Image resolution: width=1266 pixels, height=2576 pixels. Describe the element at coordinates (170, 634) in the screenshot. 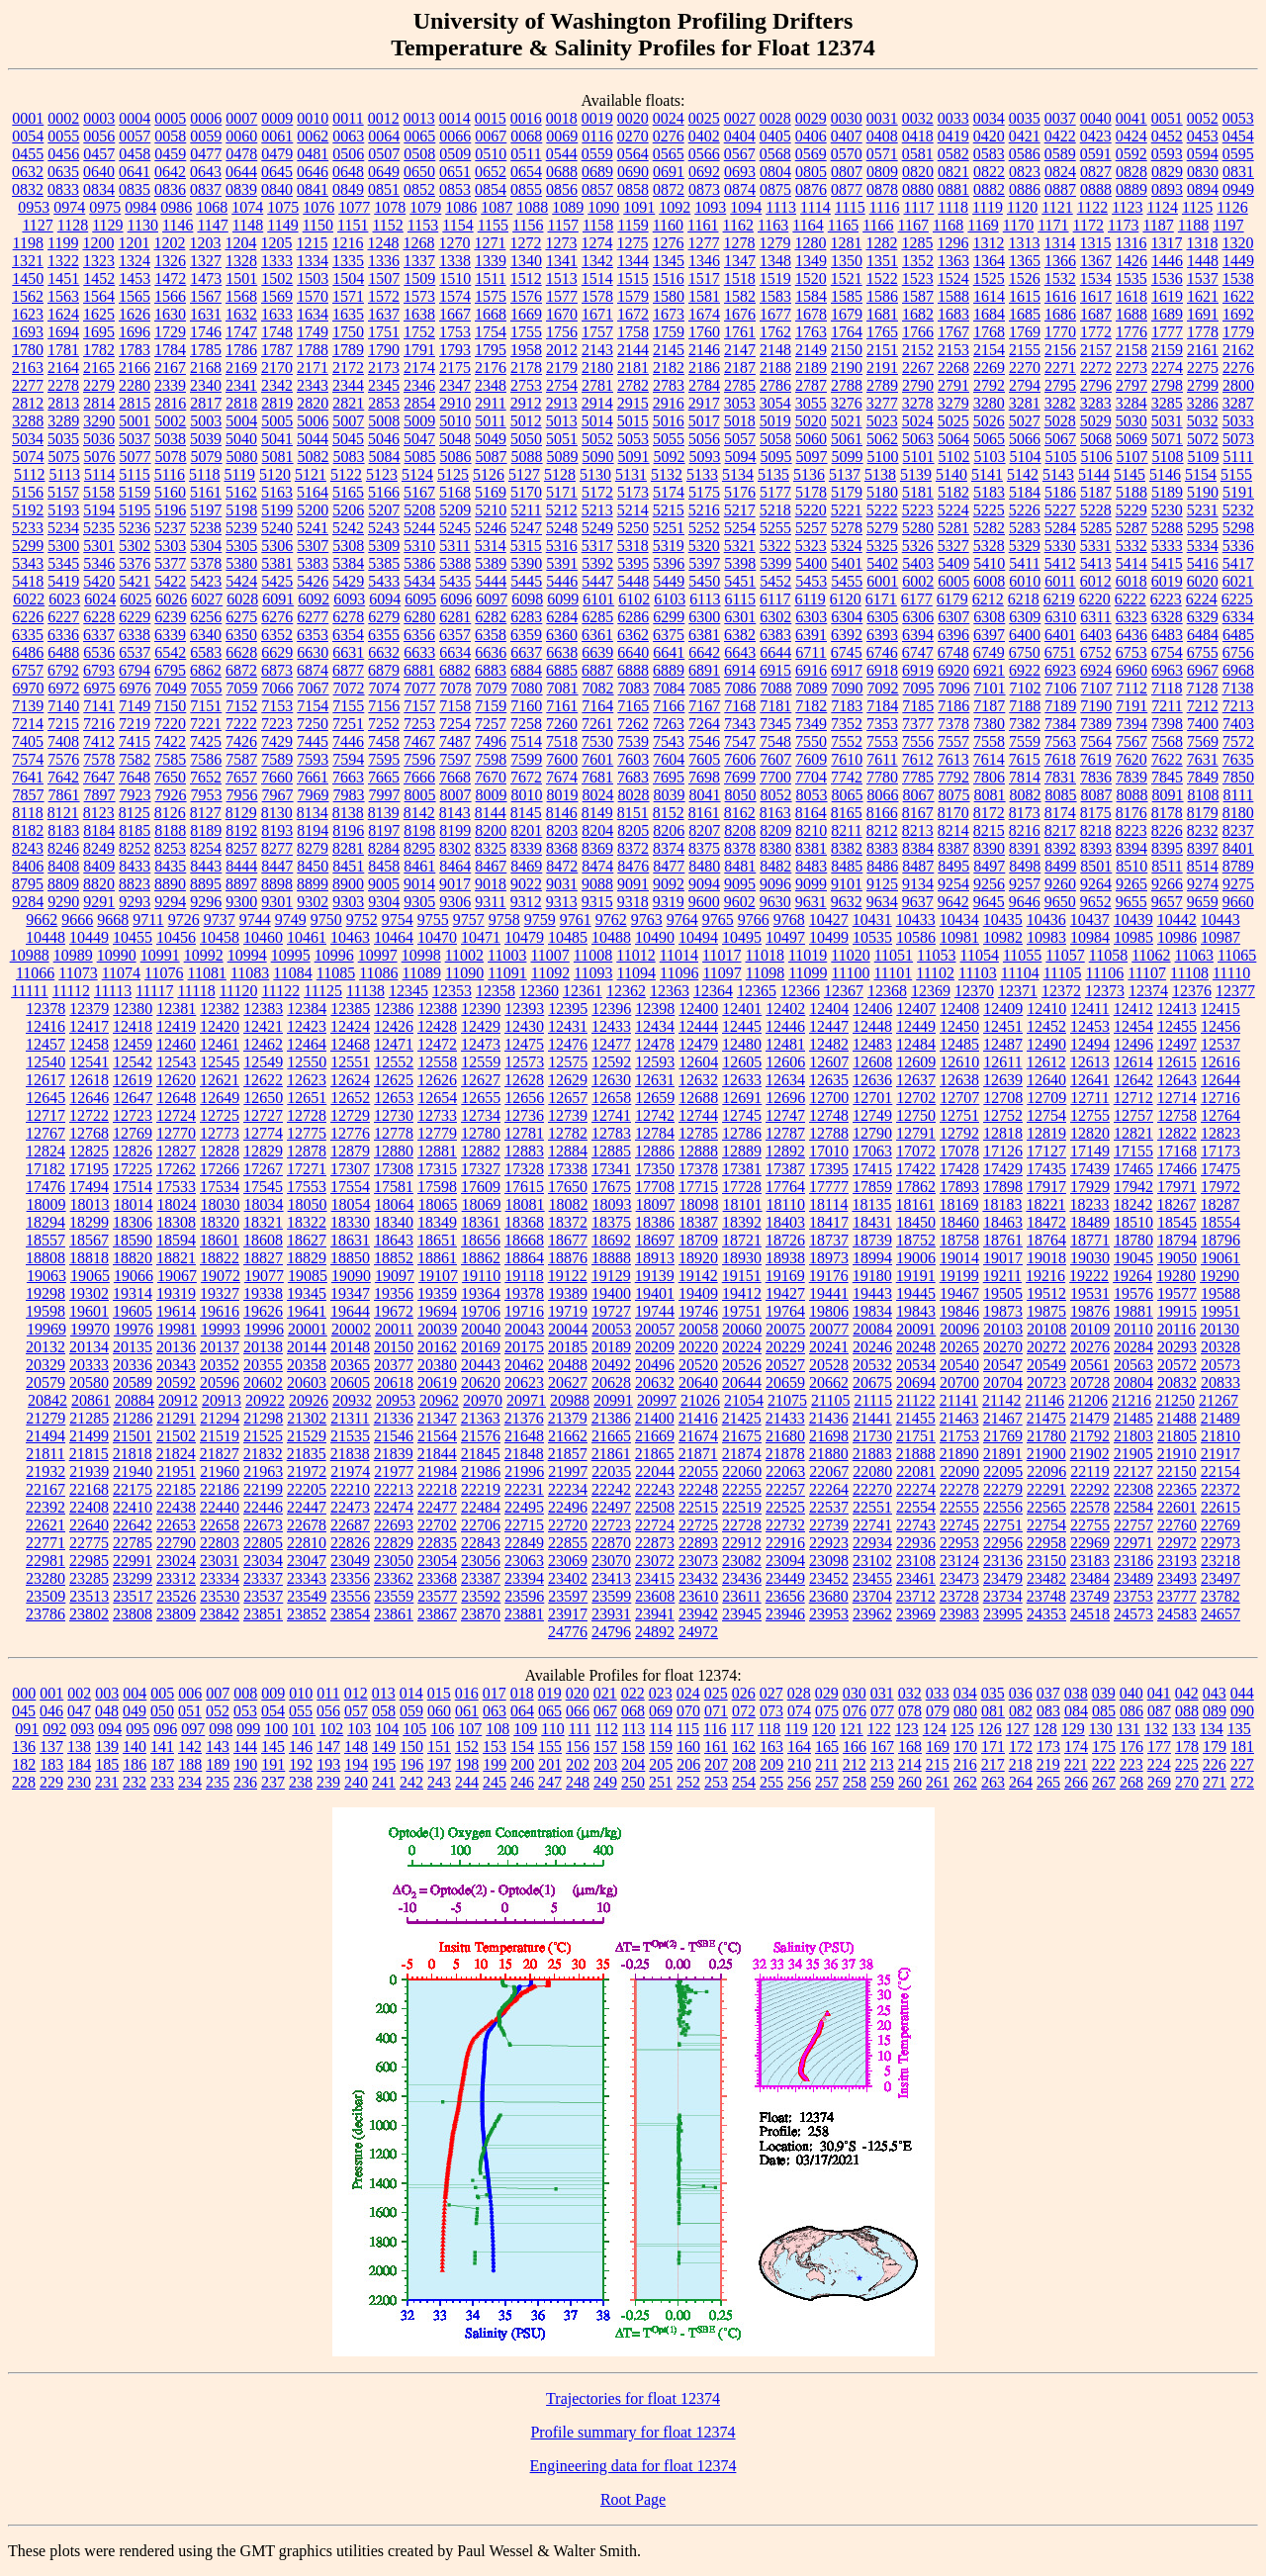

I see `6339` at that location.